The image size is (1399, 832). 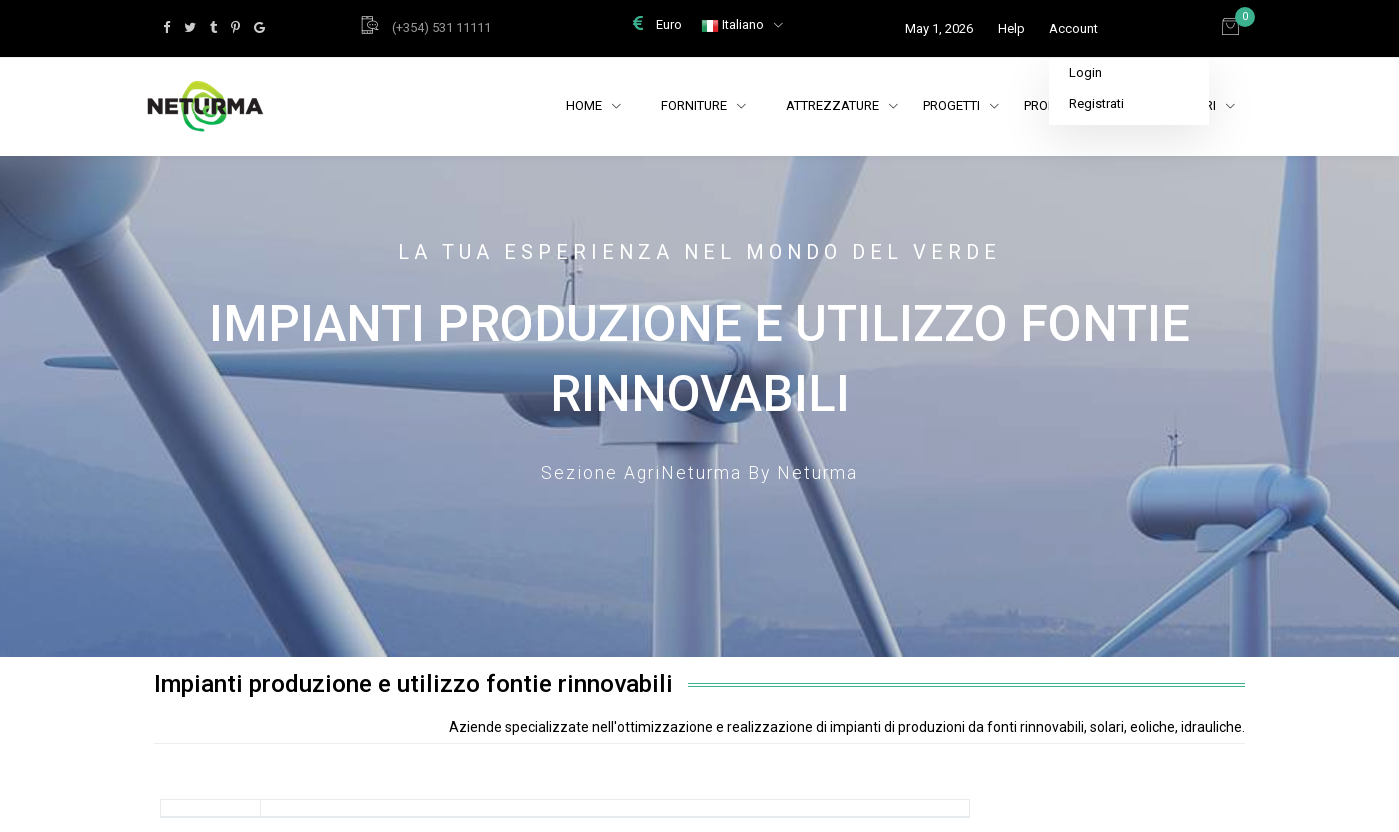 I want to click on Account, so click(x=1073, y=28).